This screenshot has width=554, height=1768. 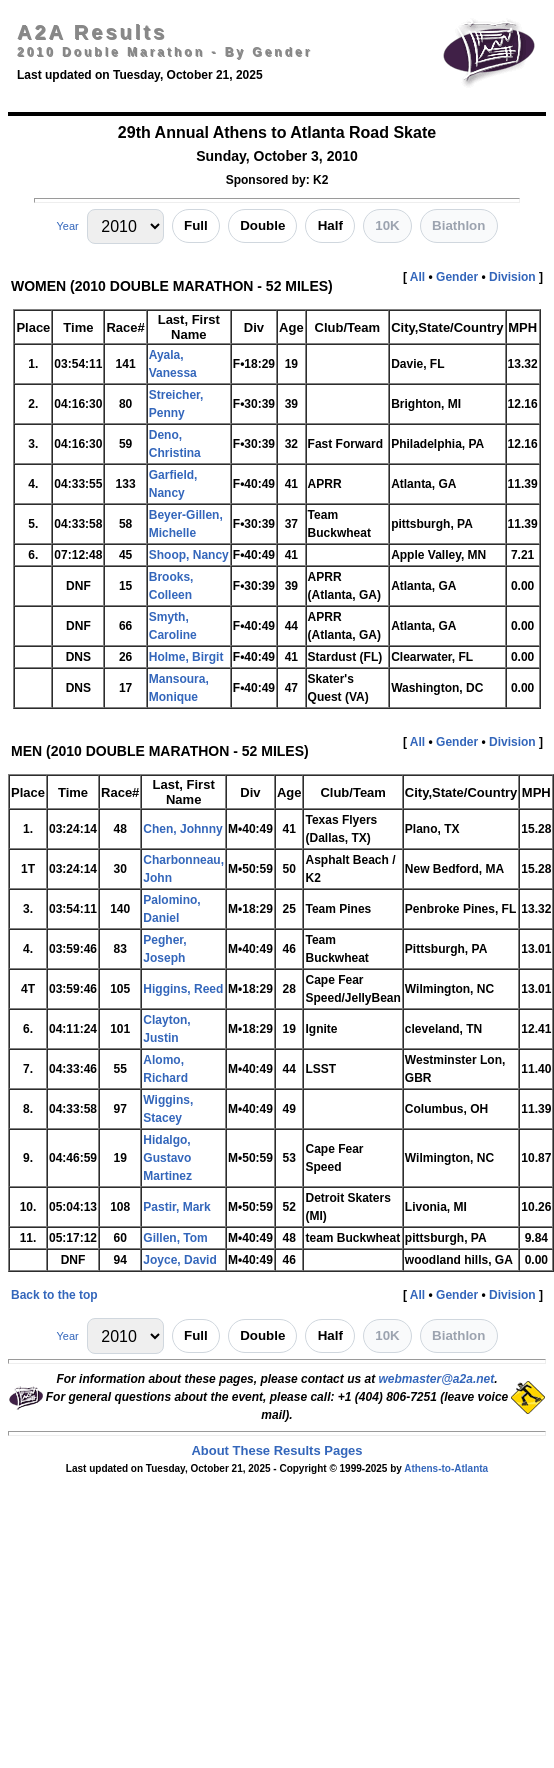 What do you see at coordinates (92, 32) in the screenshot?
I see `A2A Results` at bounding box center [92, 32].